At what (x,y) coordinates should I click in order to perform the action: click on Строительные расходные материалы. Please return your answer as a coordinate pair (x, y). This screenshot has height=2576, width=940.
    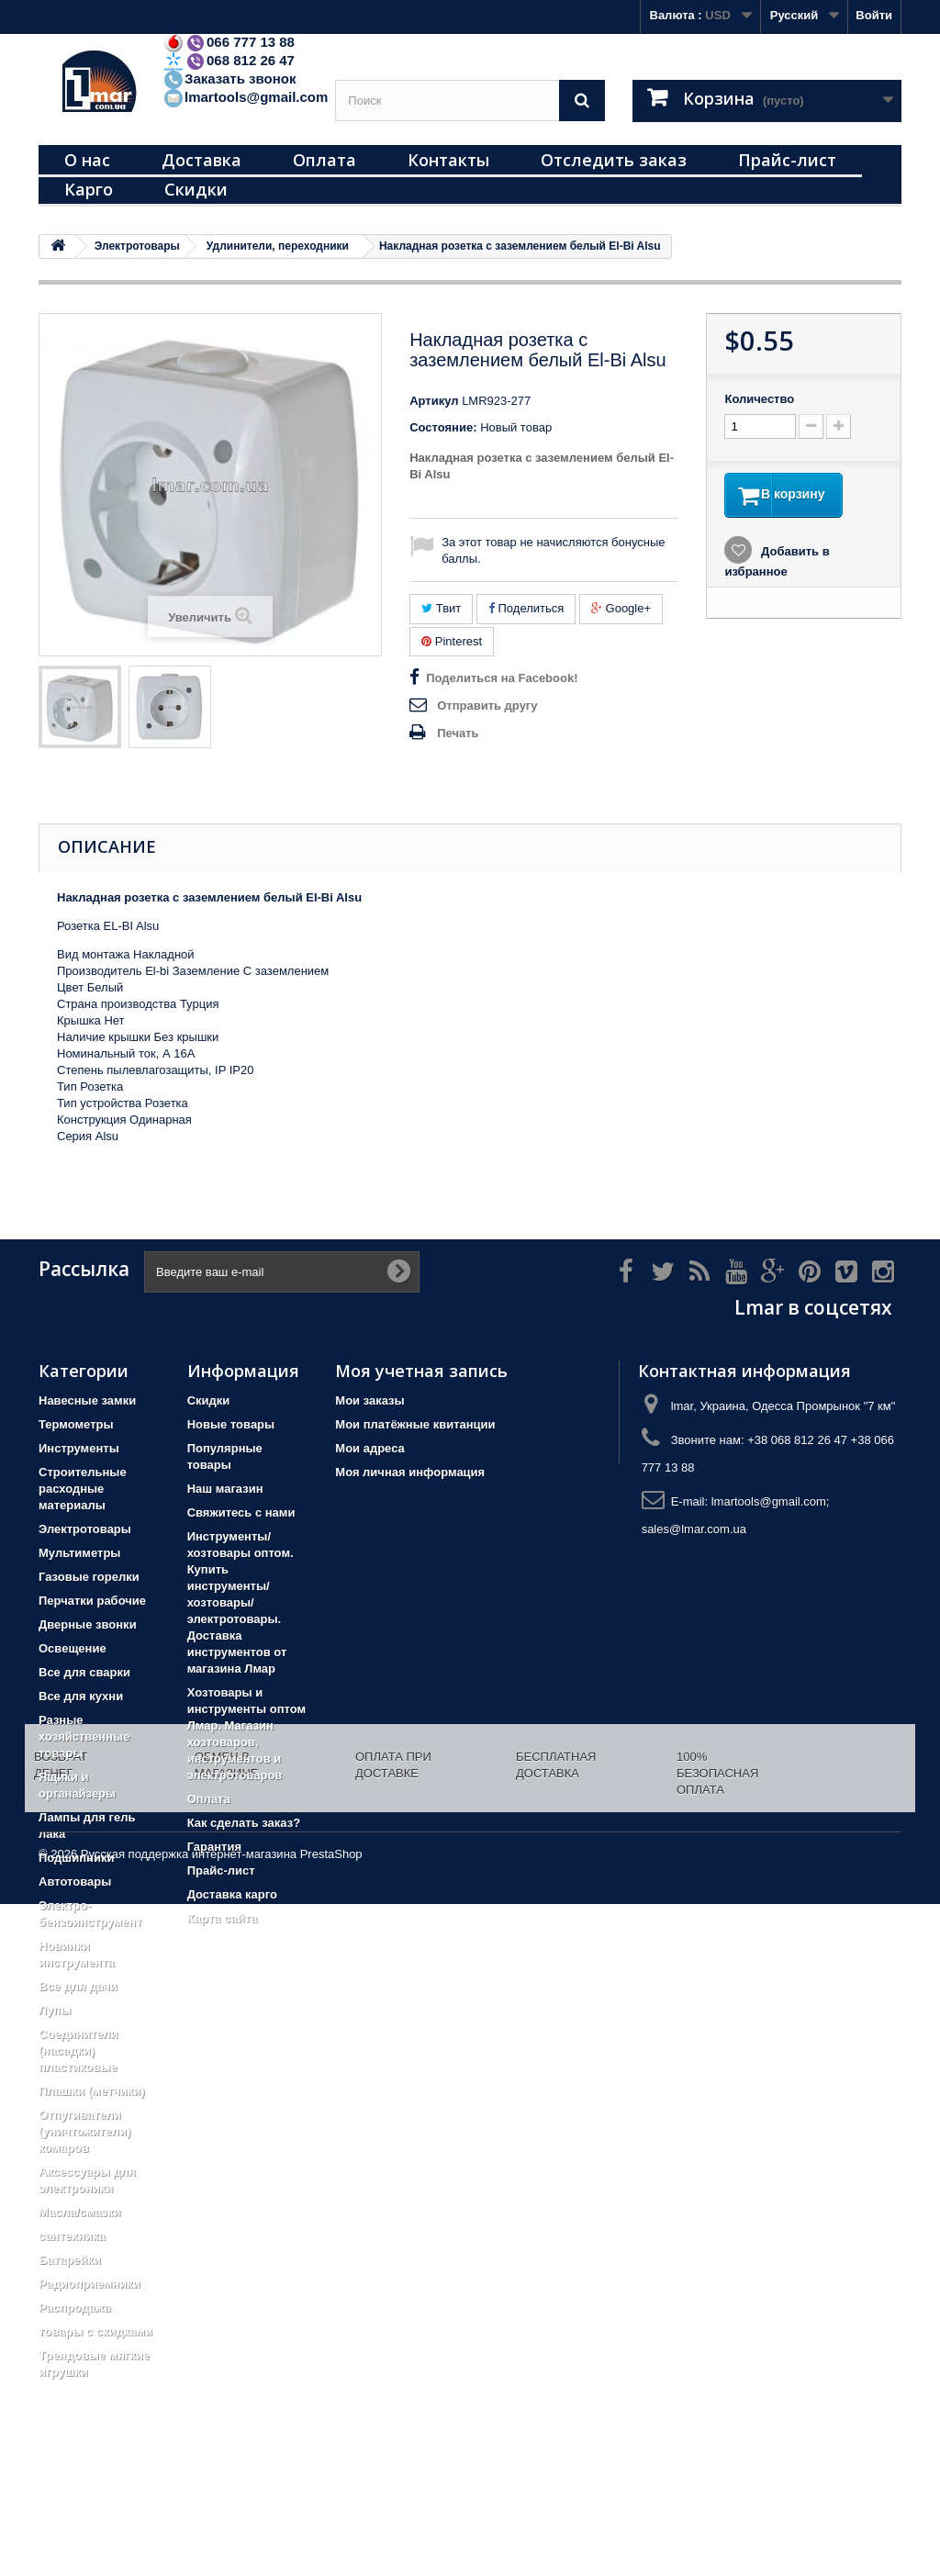
    Looking at the image, I should click on (83, 1488).